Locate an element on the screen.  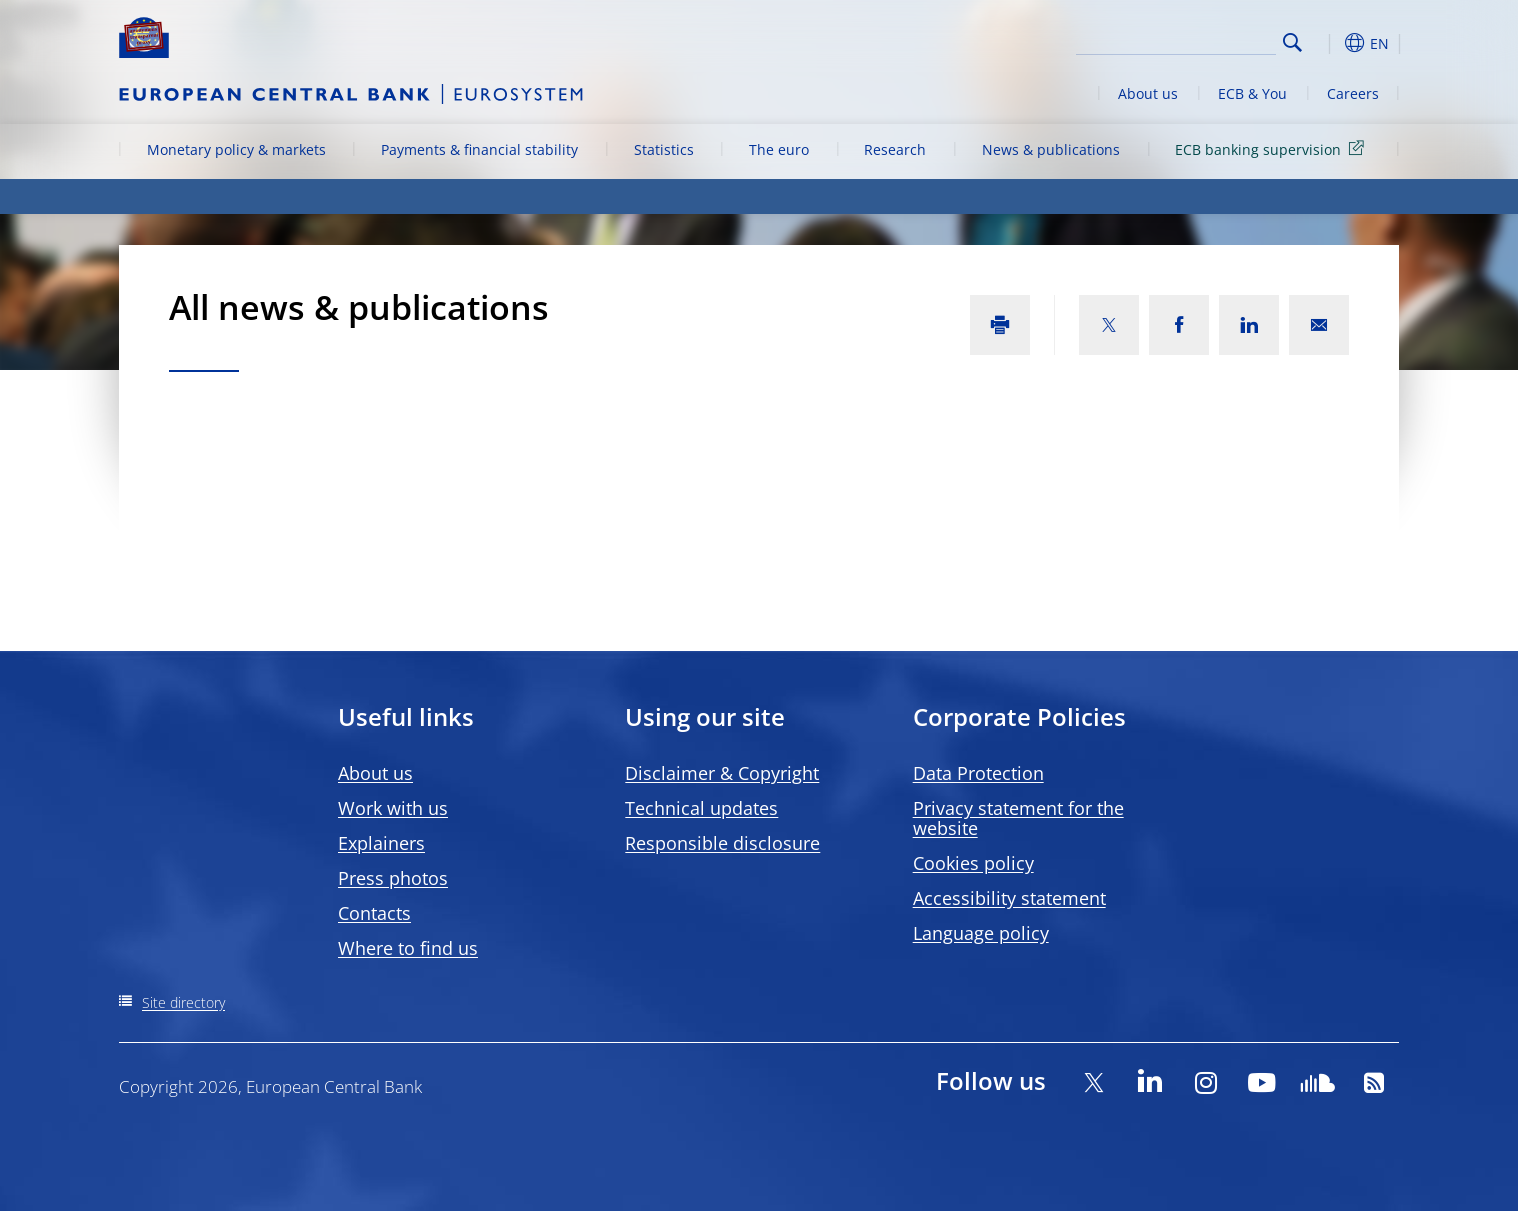
Statistics is located at coordinates (664, 149).